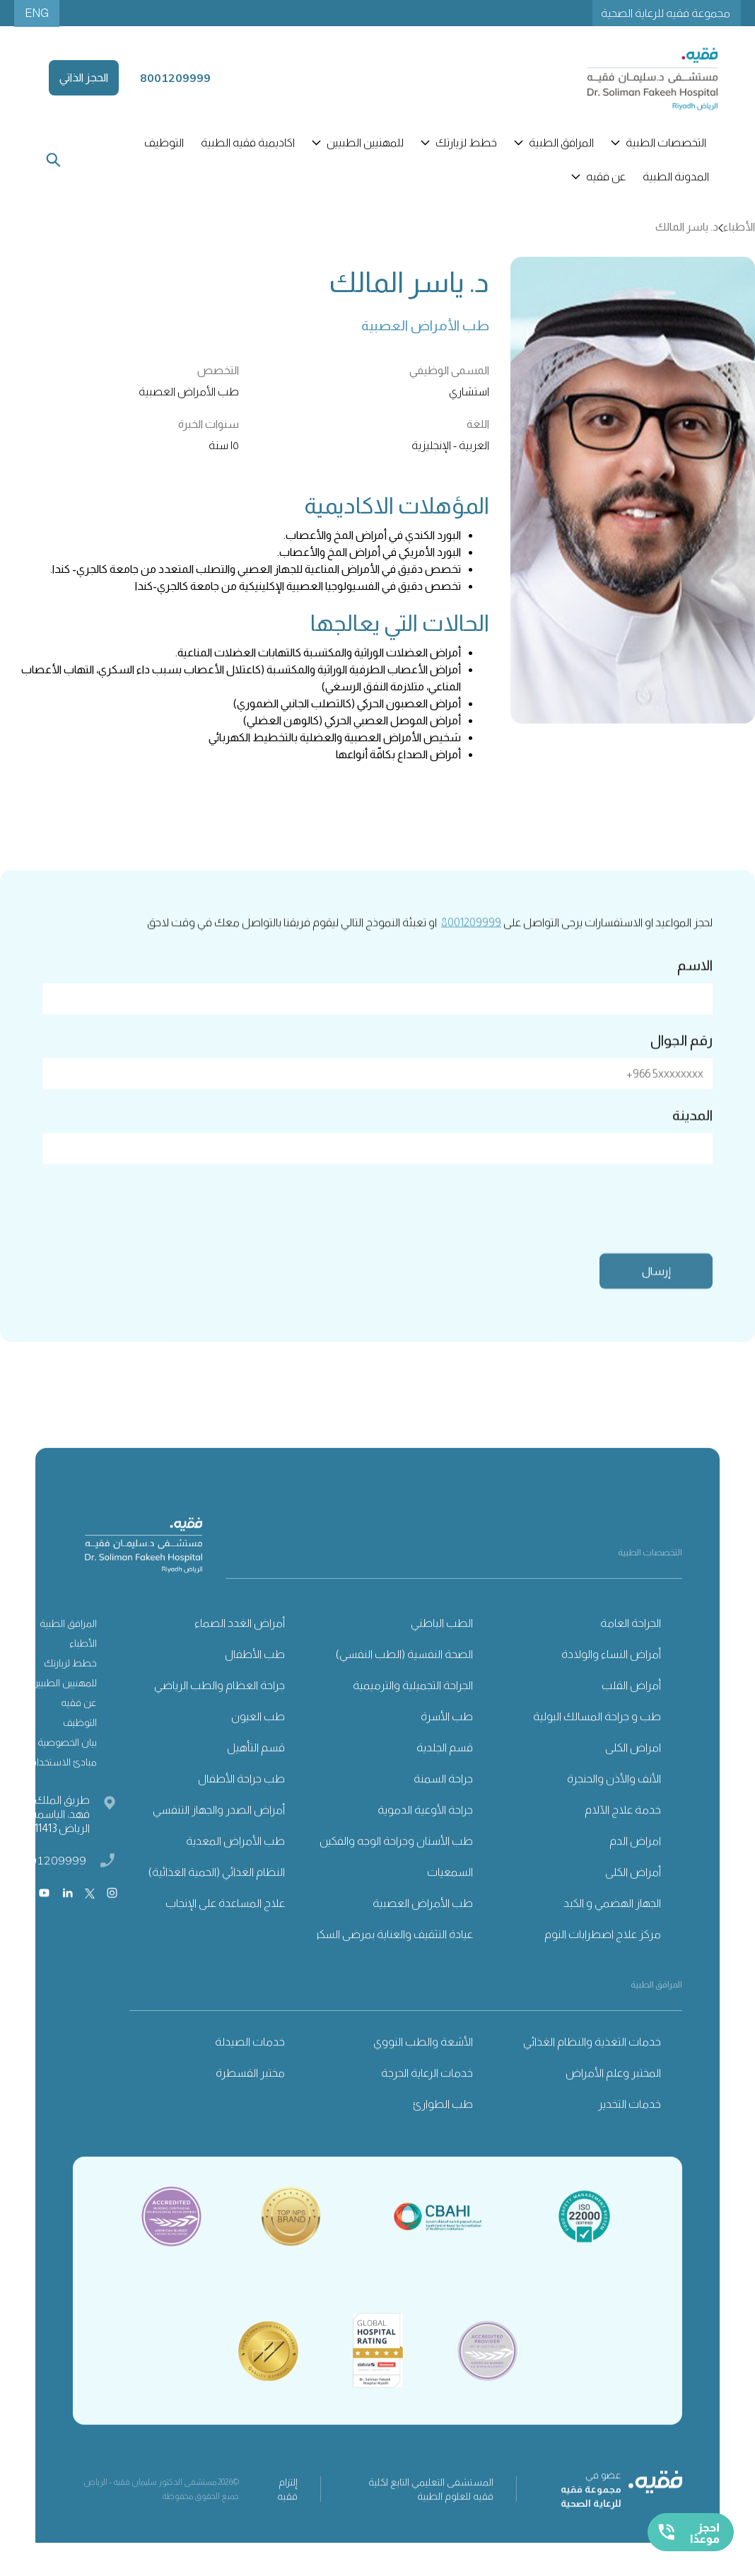 This screenshot has height=2576, width=755. Describe the element at coordinates (676, 176) in the screenshot. I see `المدونة الطبية` at that location.